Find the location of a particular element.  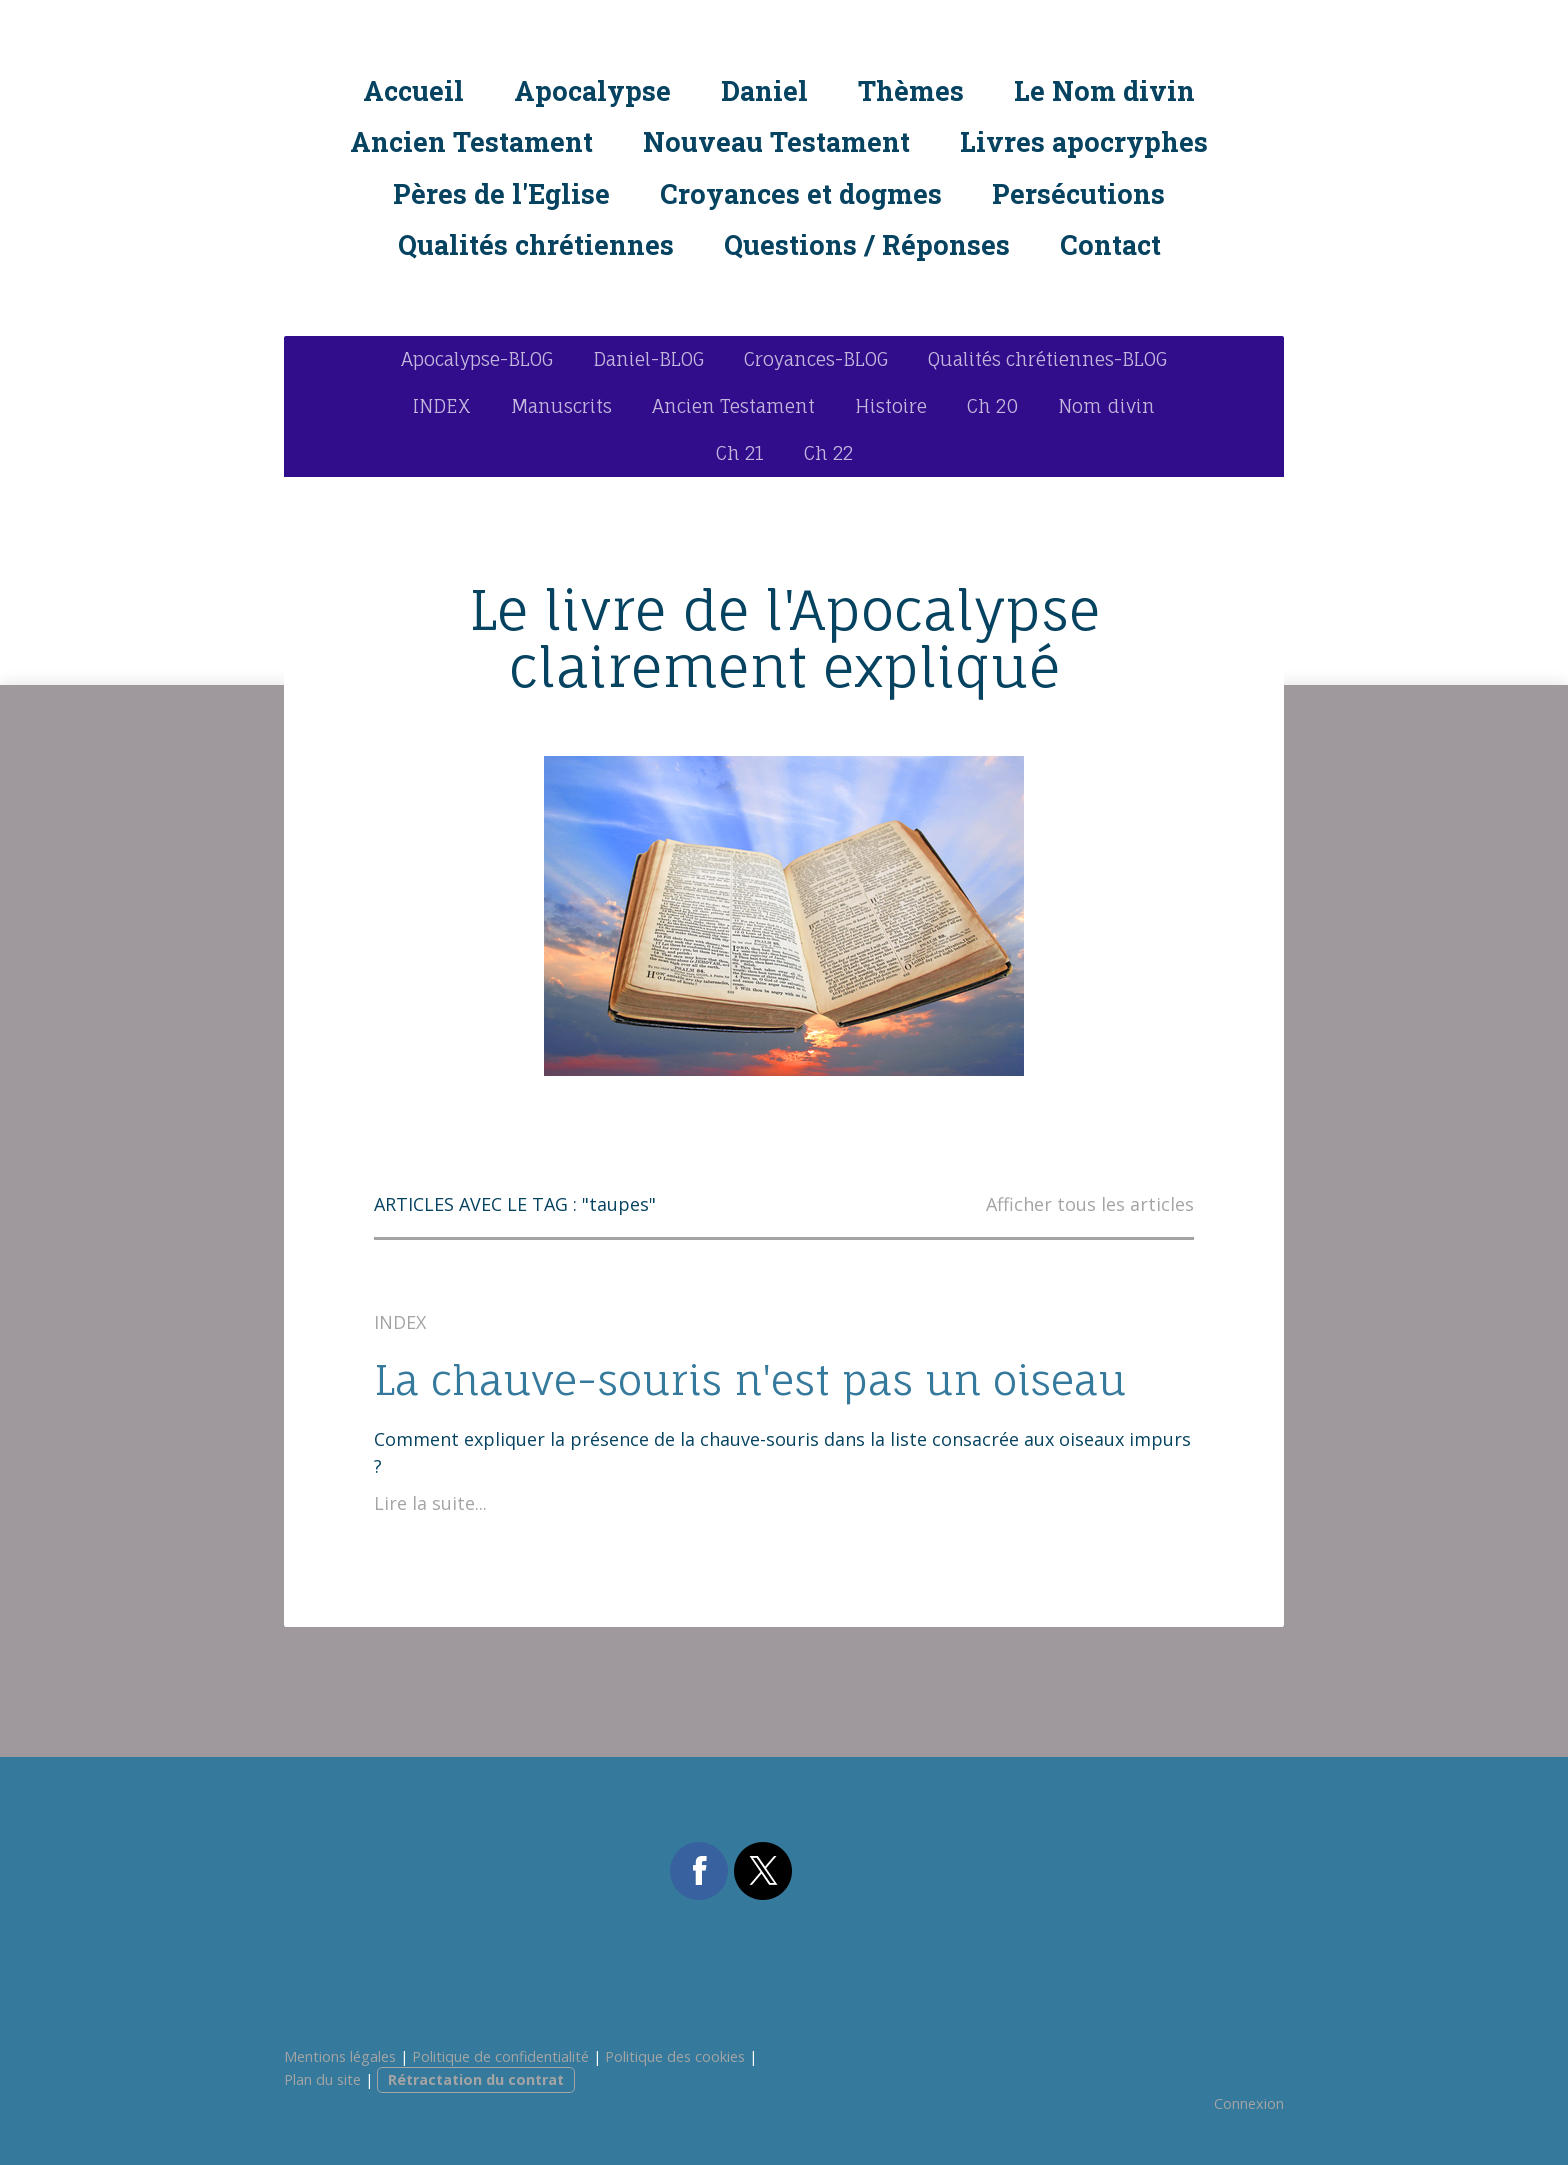

Nouveau Testament is located at coordinates (776, 141).